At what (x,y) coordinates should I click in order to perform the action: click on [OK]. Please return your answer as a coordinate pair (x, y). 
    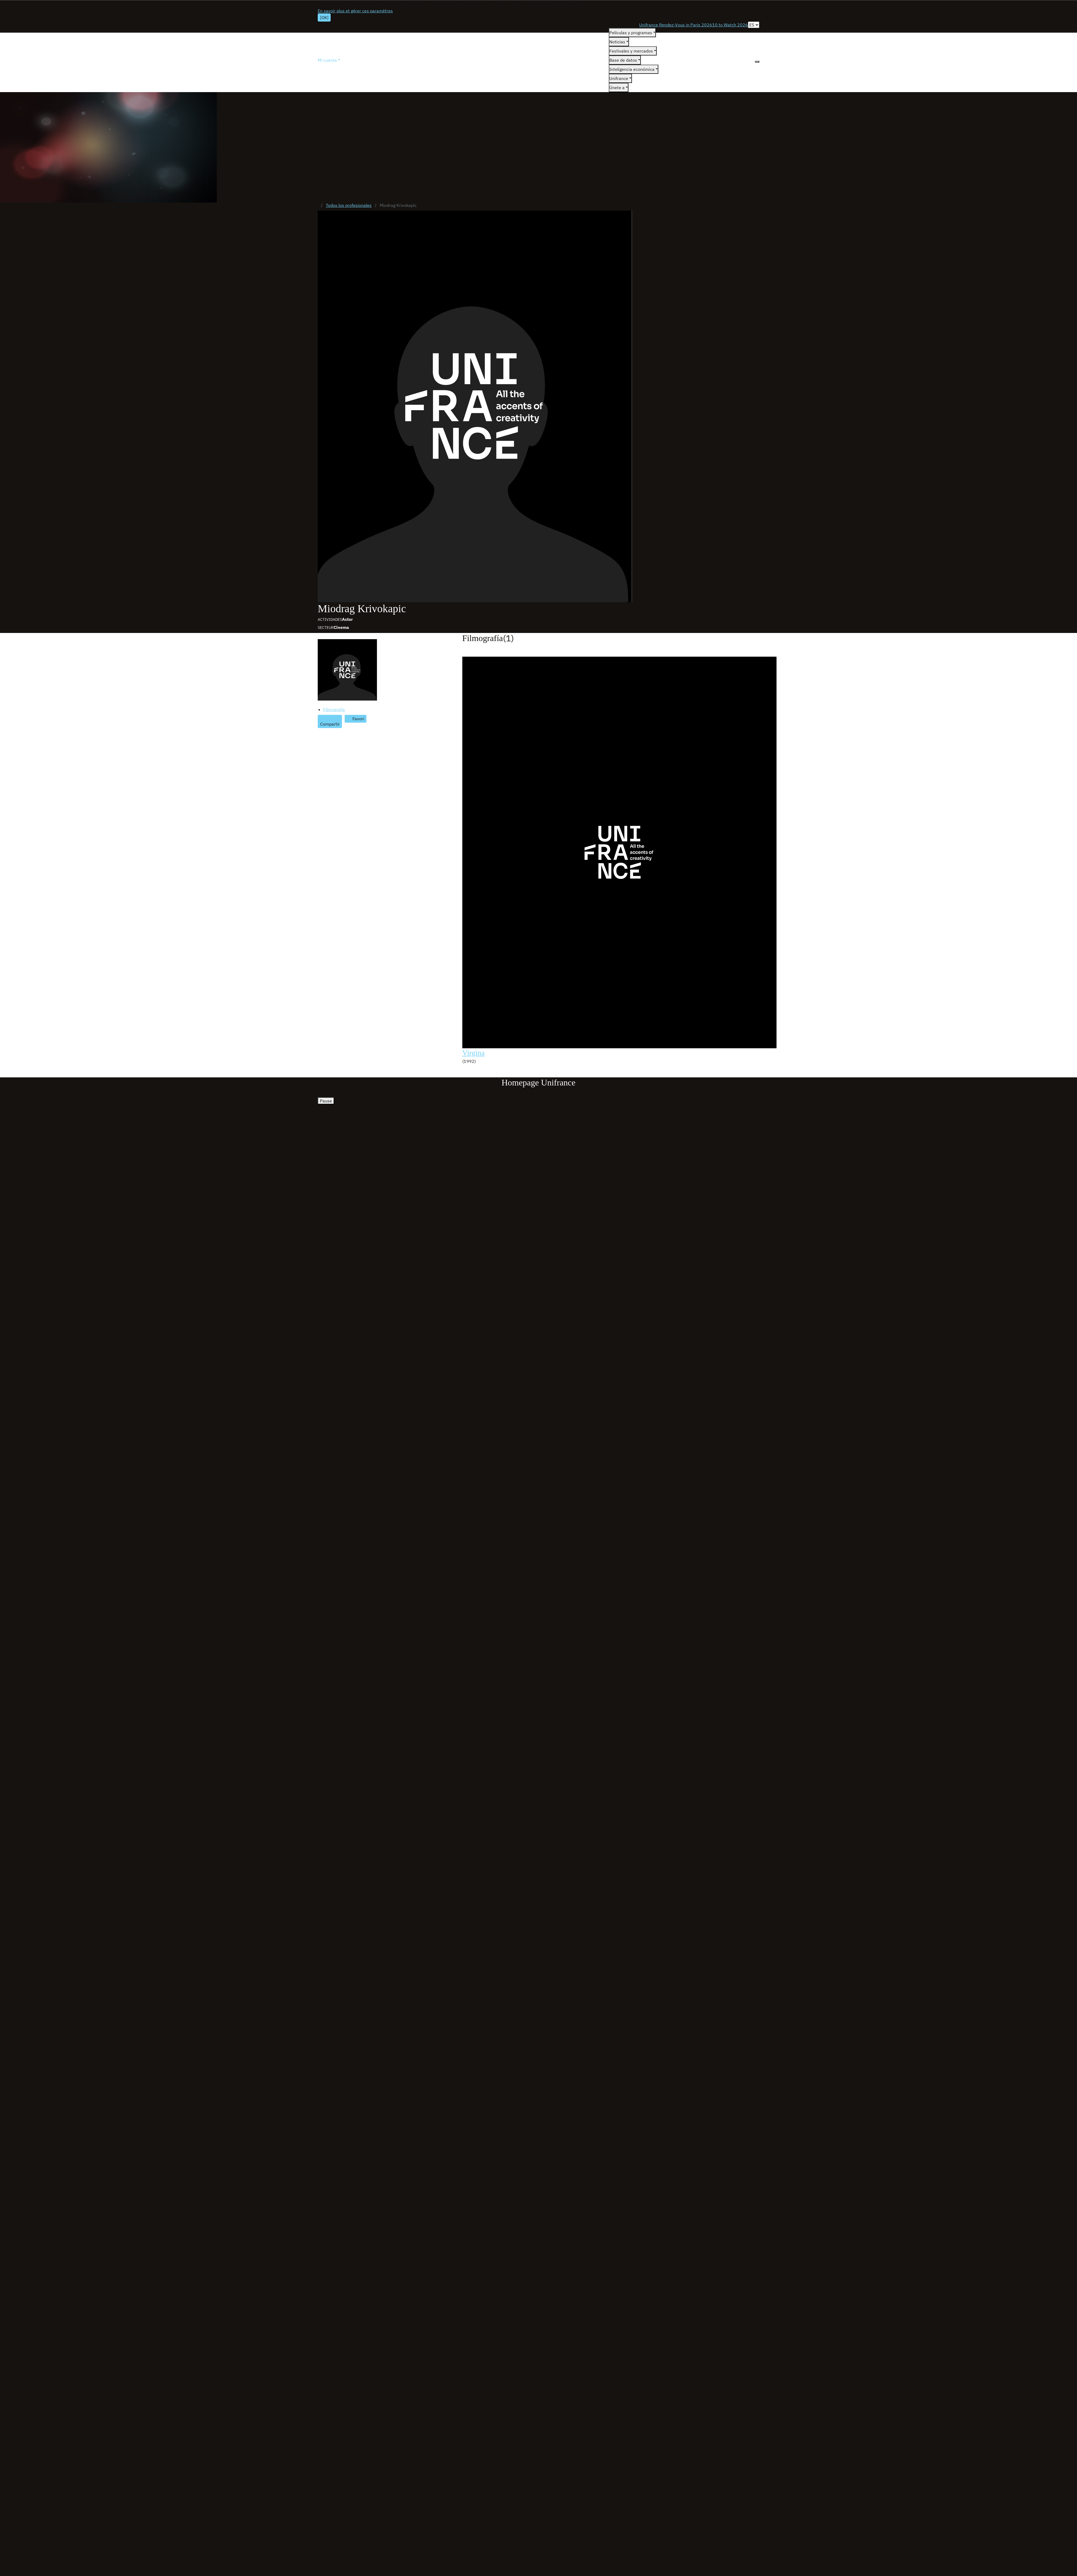
    Looking at the image, I should click on (324, 17).